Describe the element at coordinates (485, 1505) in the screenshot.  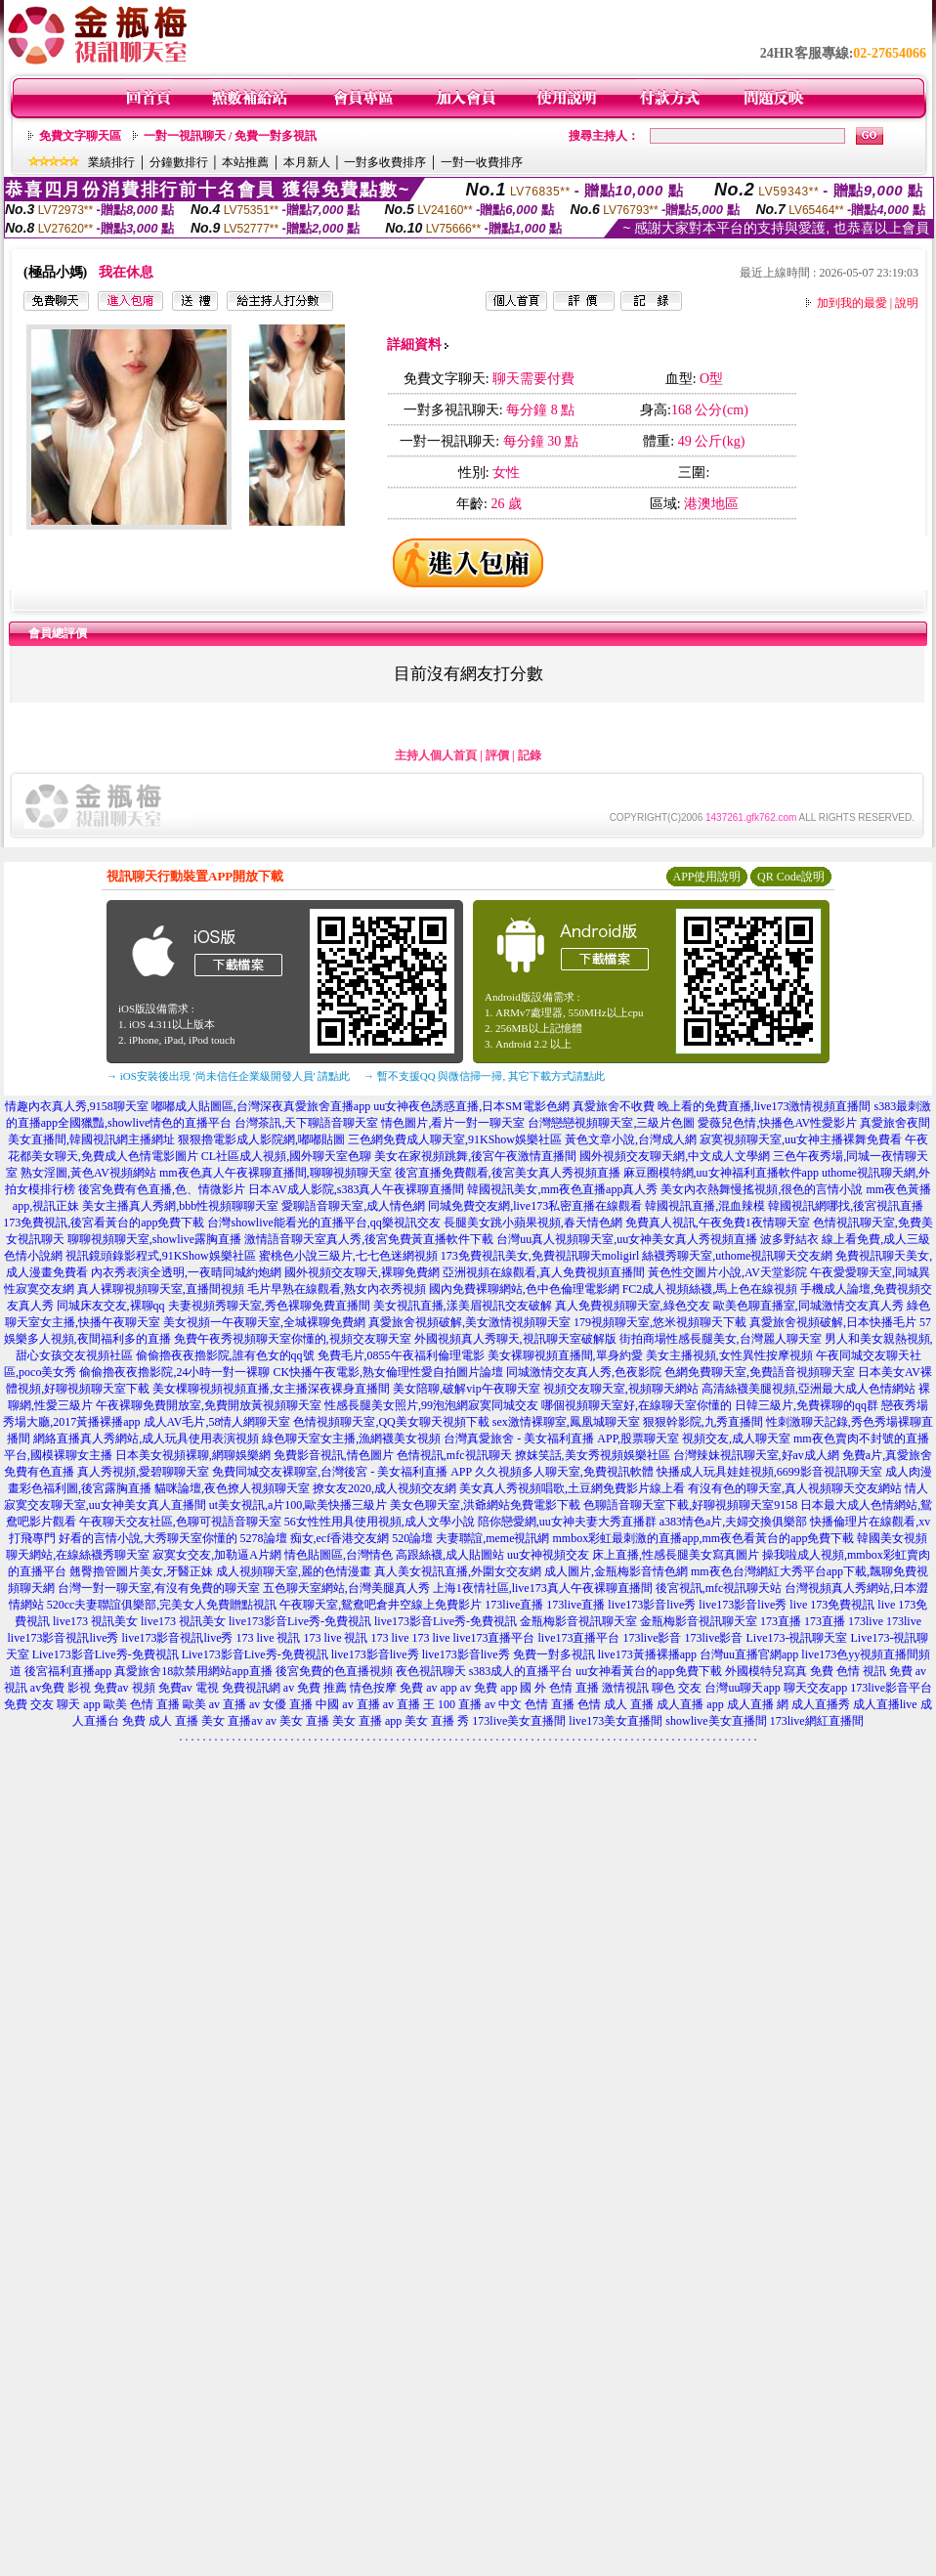
I see `美女色聊天室,洪爺網站免費電影下載` at that location.